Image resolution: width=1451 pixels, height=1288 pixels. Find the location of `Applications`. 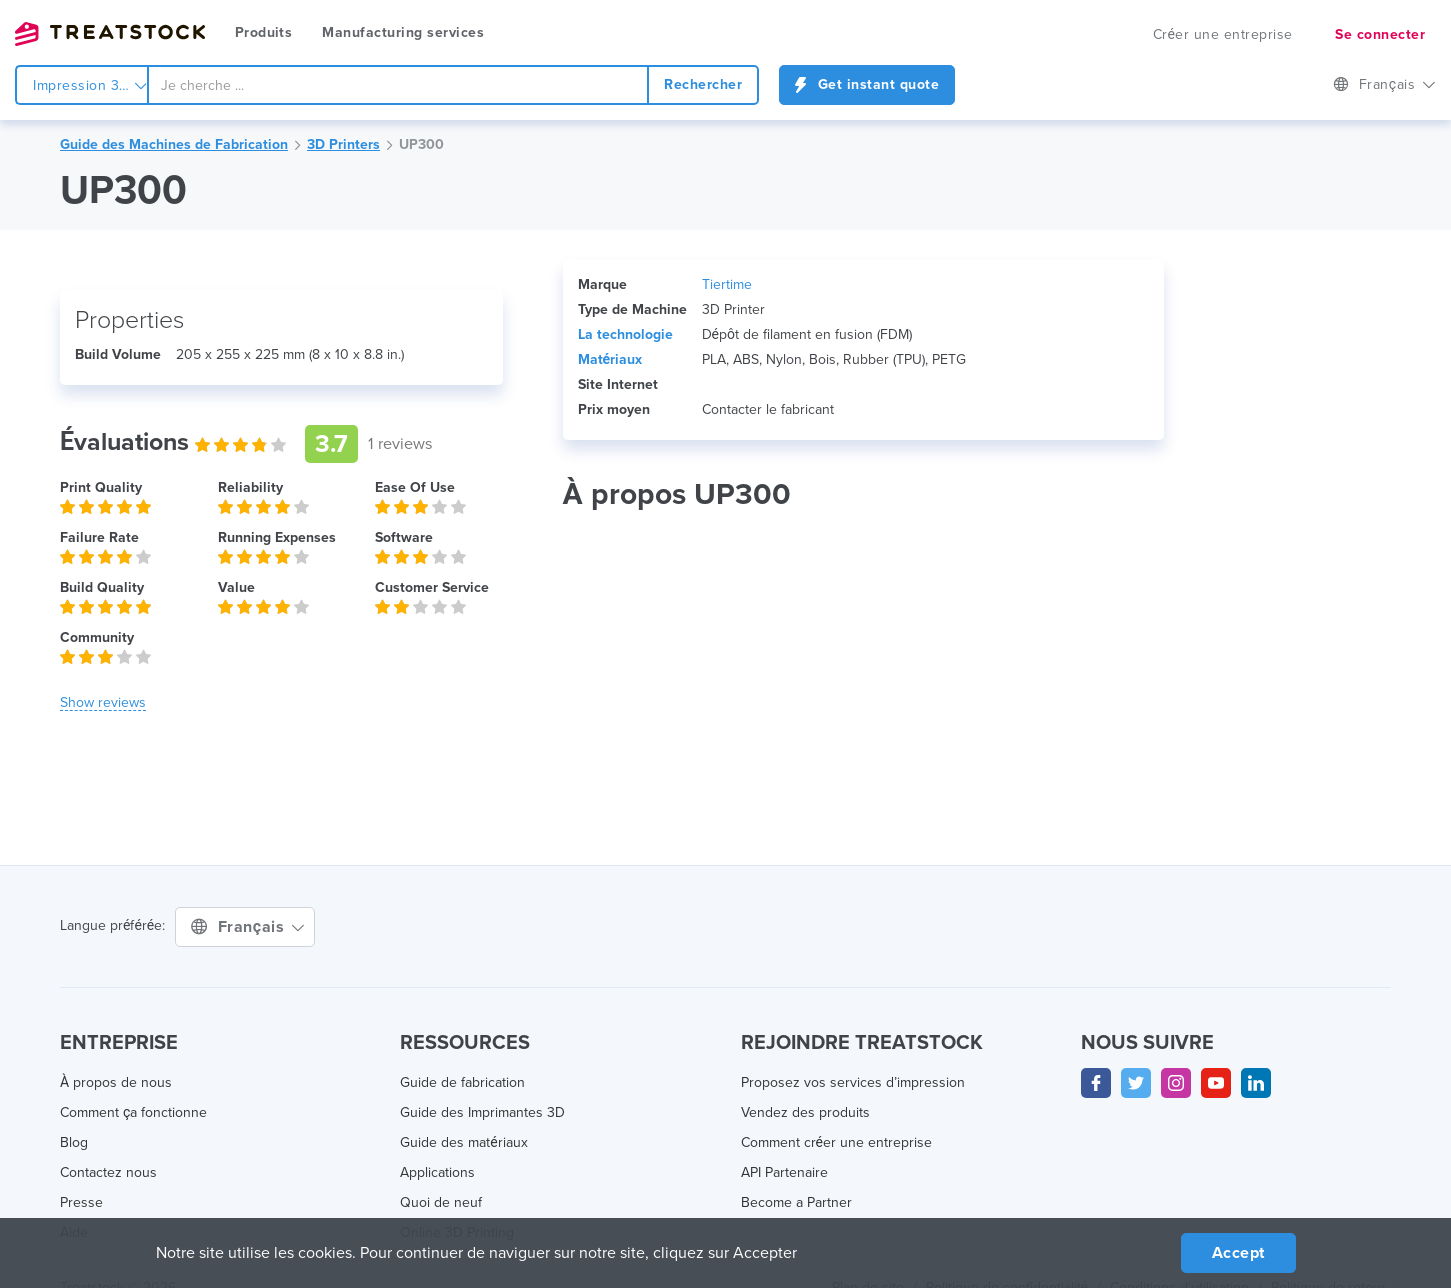

Applications is located at coordinates (437, 1172).